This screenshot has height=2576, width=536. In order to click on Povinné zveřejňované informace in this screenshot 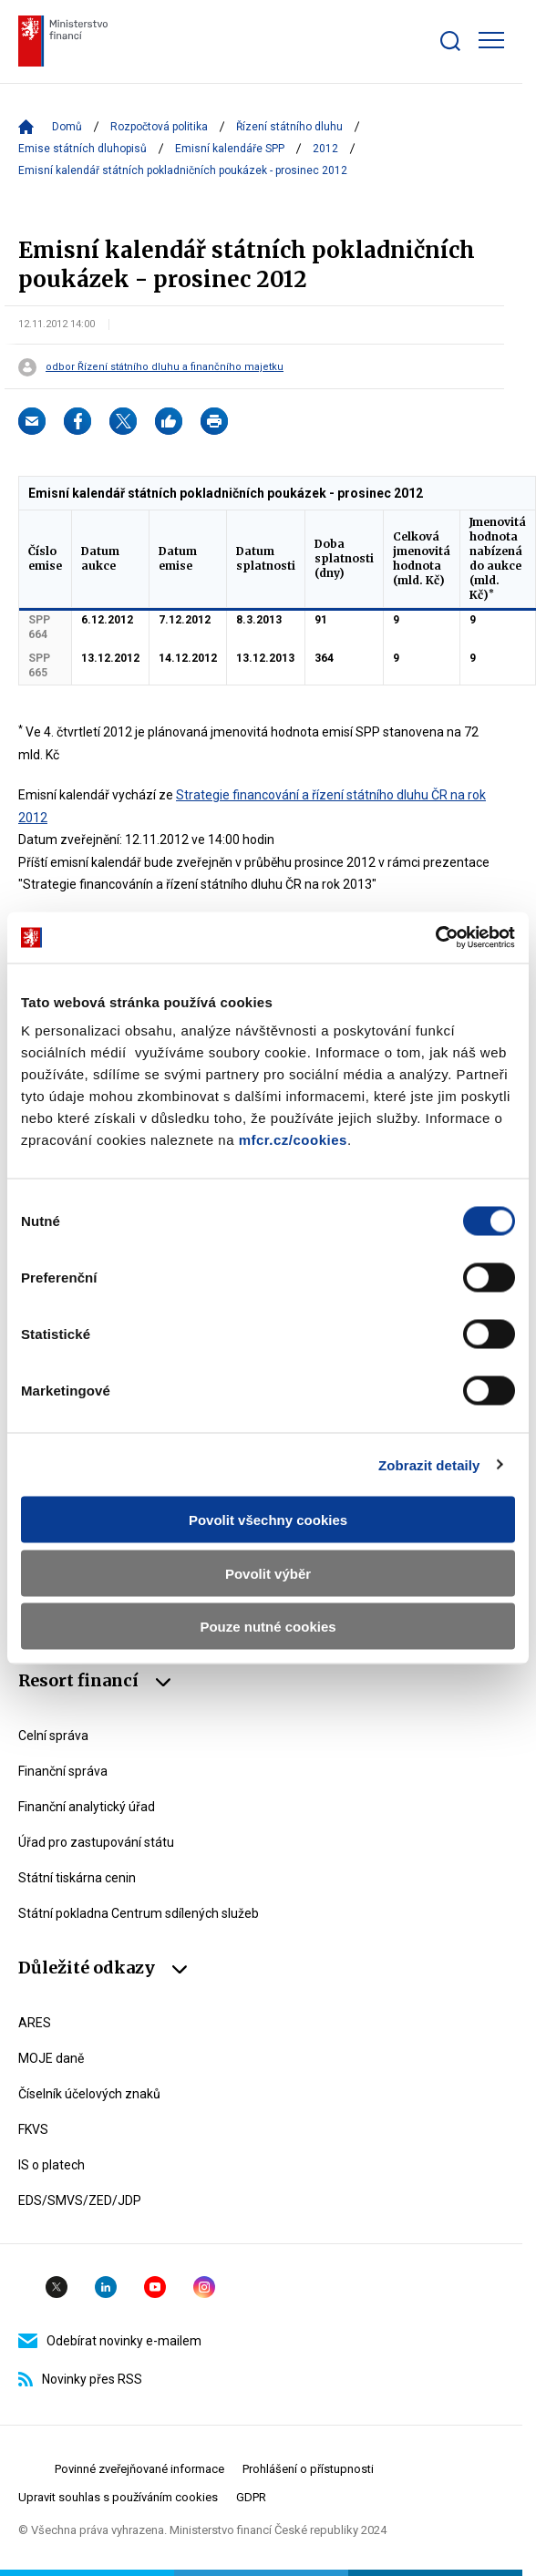, I will do `click(139, 2469)`.